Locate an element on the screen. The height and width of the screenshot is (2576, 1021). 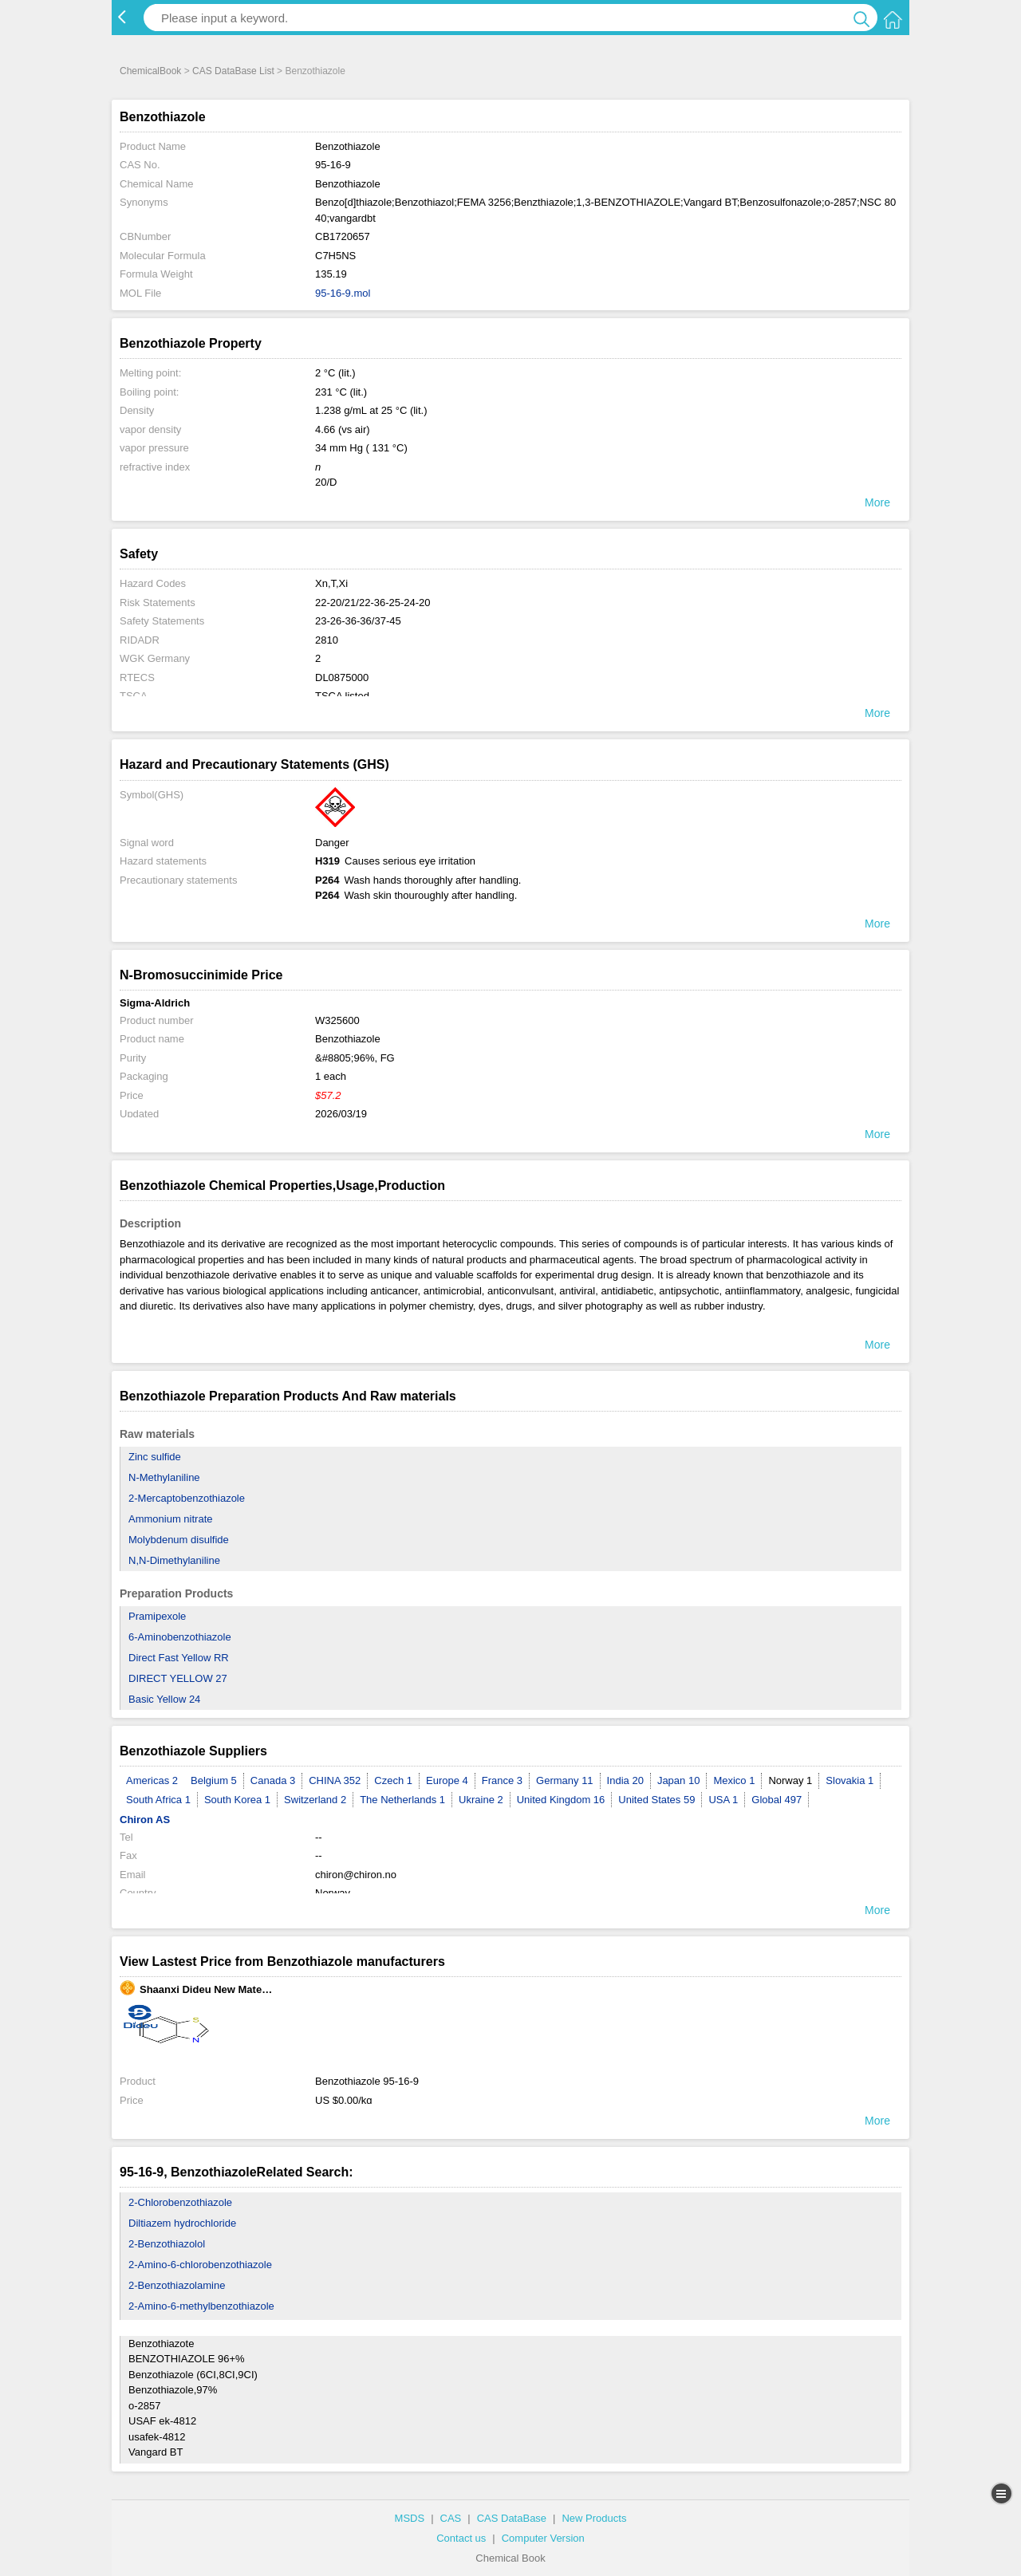
Global 497 is located at coordinates (776, 1800).